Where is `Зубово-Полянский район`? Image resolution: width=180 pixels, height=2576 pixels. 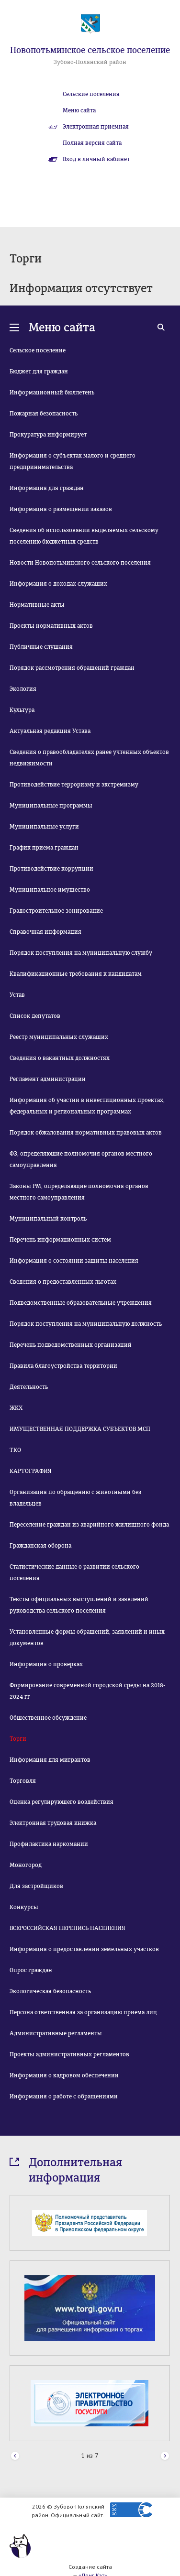
Зубово-Полянский район is located at coordinates (90, 62).